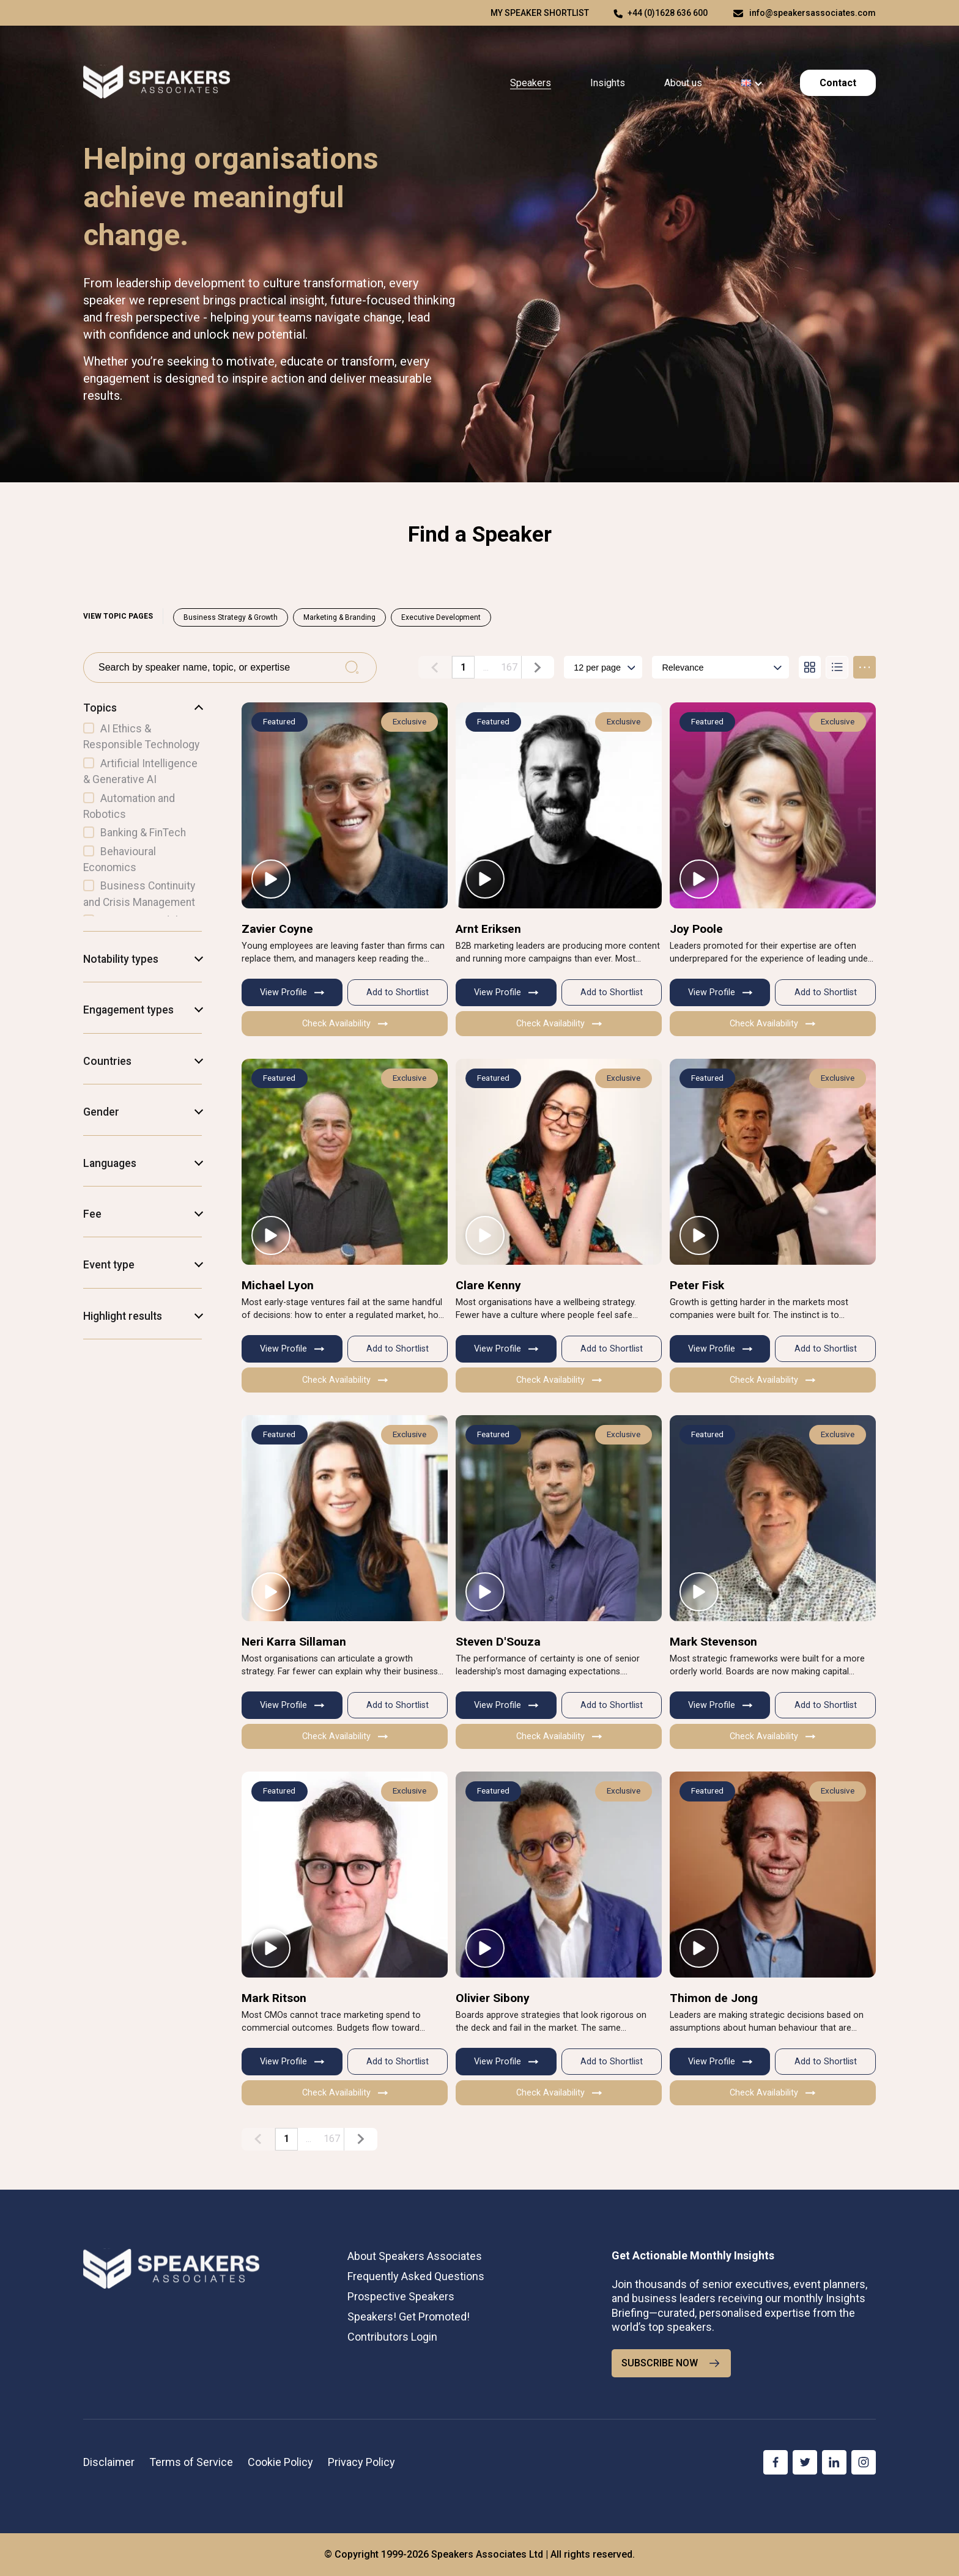  I want to click on Terms of Service, so click(191, 2462).